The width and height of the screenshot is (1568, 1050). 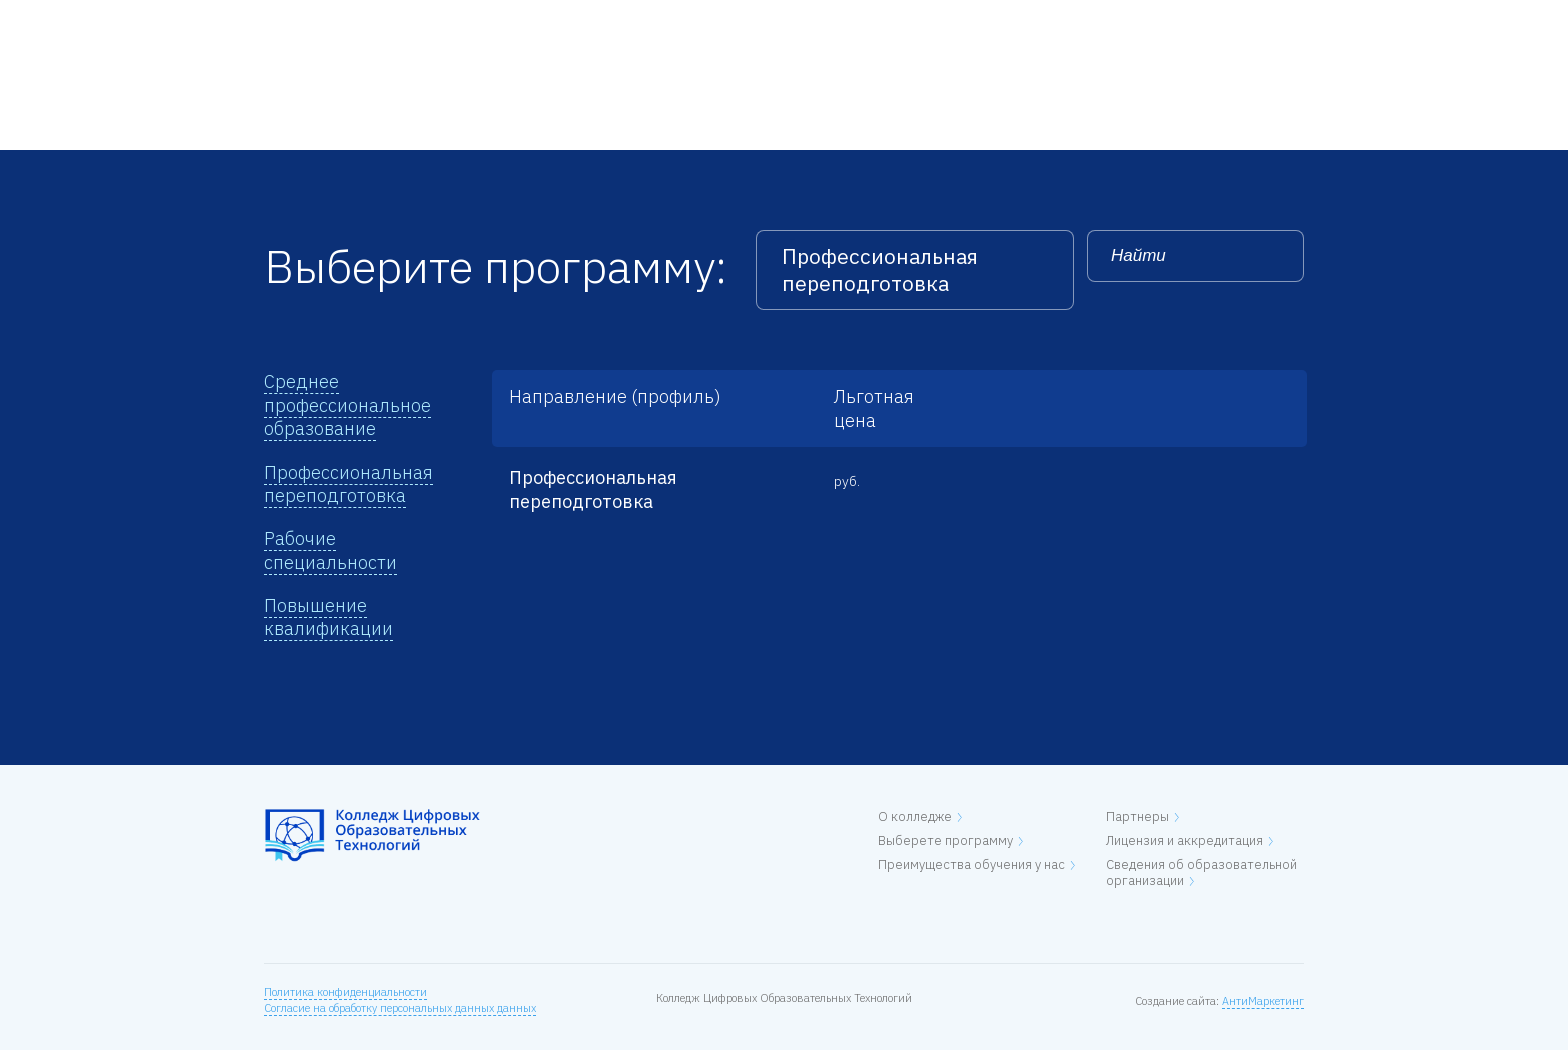 What do you see at coordinates (400, 1008) in the screenshot?
I see `Согласие на обработку персональных данных данных` at bounding box center [400, 1008].